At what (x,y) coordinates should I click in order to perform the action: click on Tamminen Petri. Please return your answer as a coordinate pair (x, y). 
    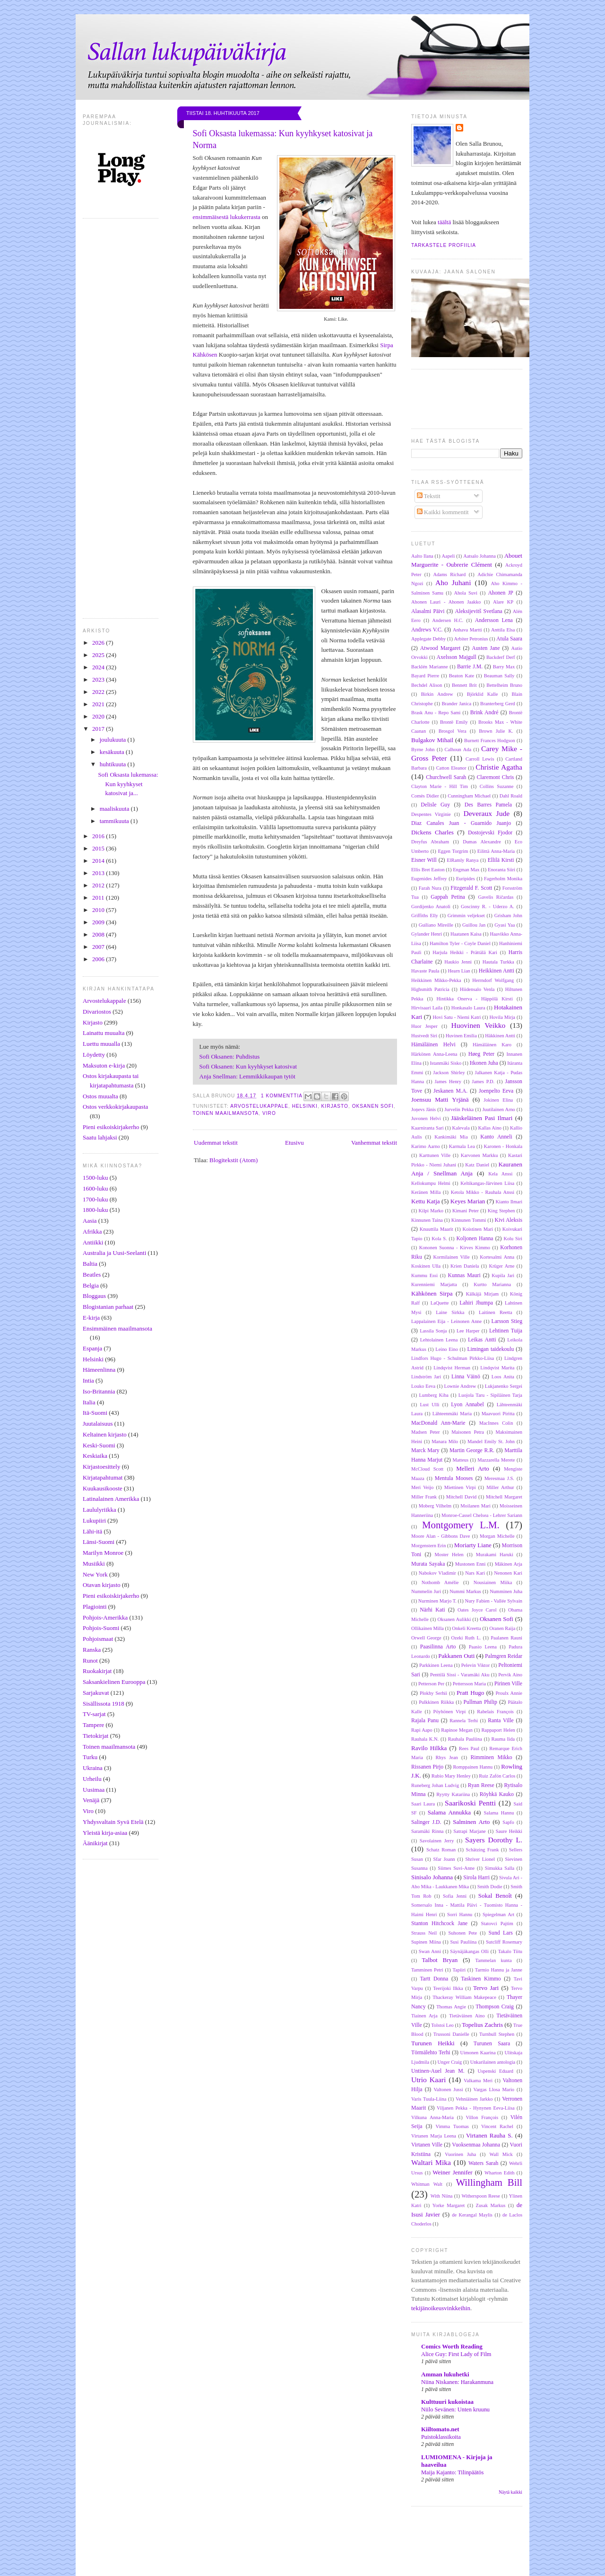
    Looking at the image, I should click on (427, 1969).